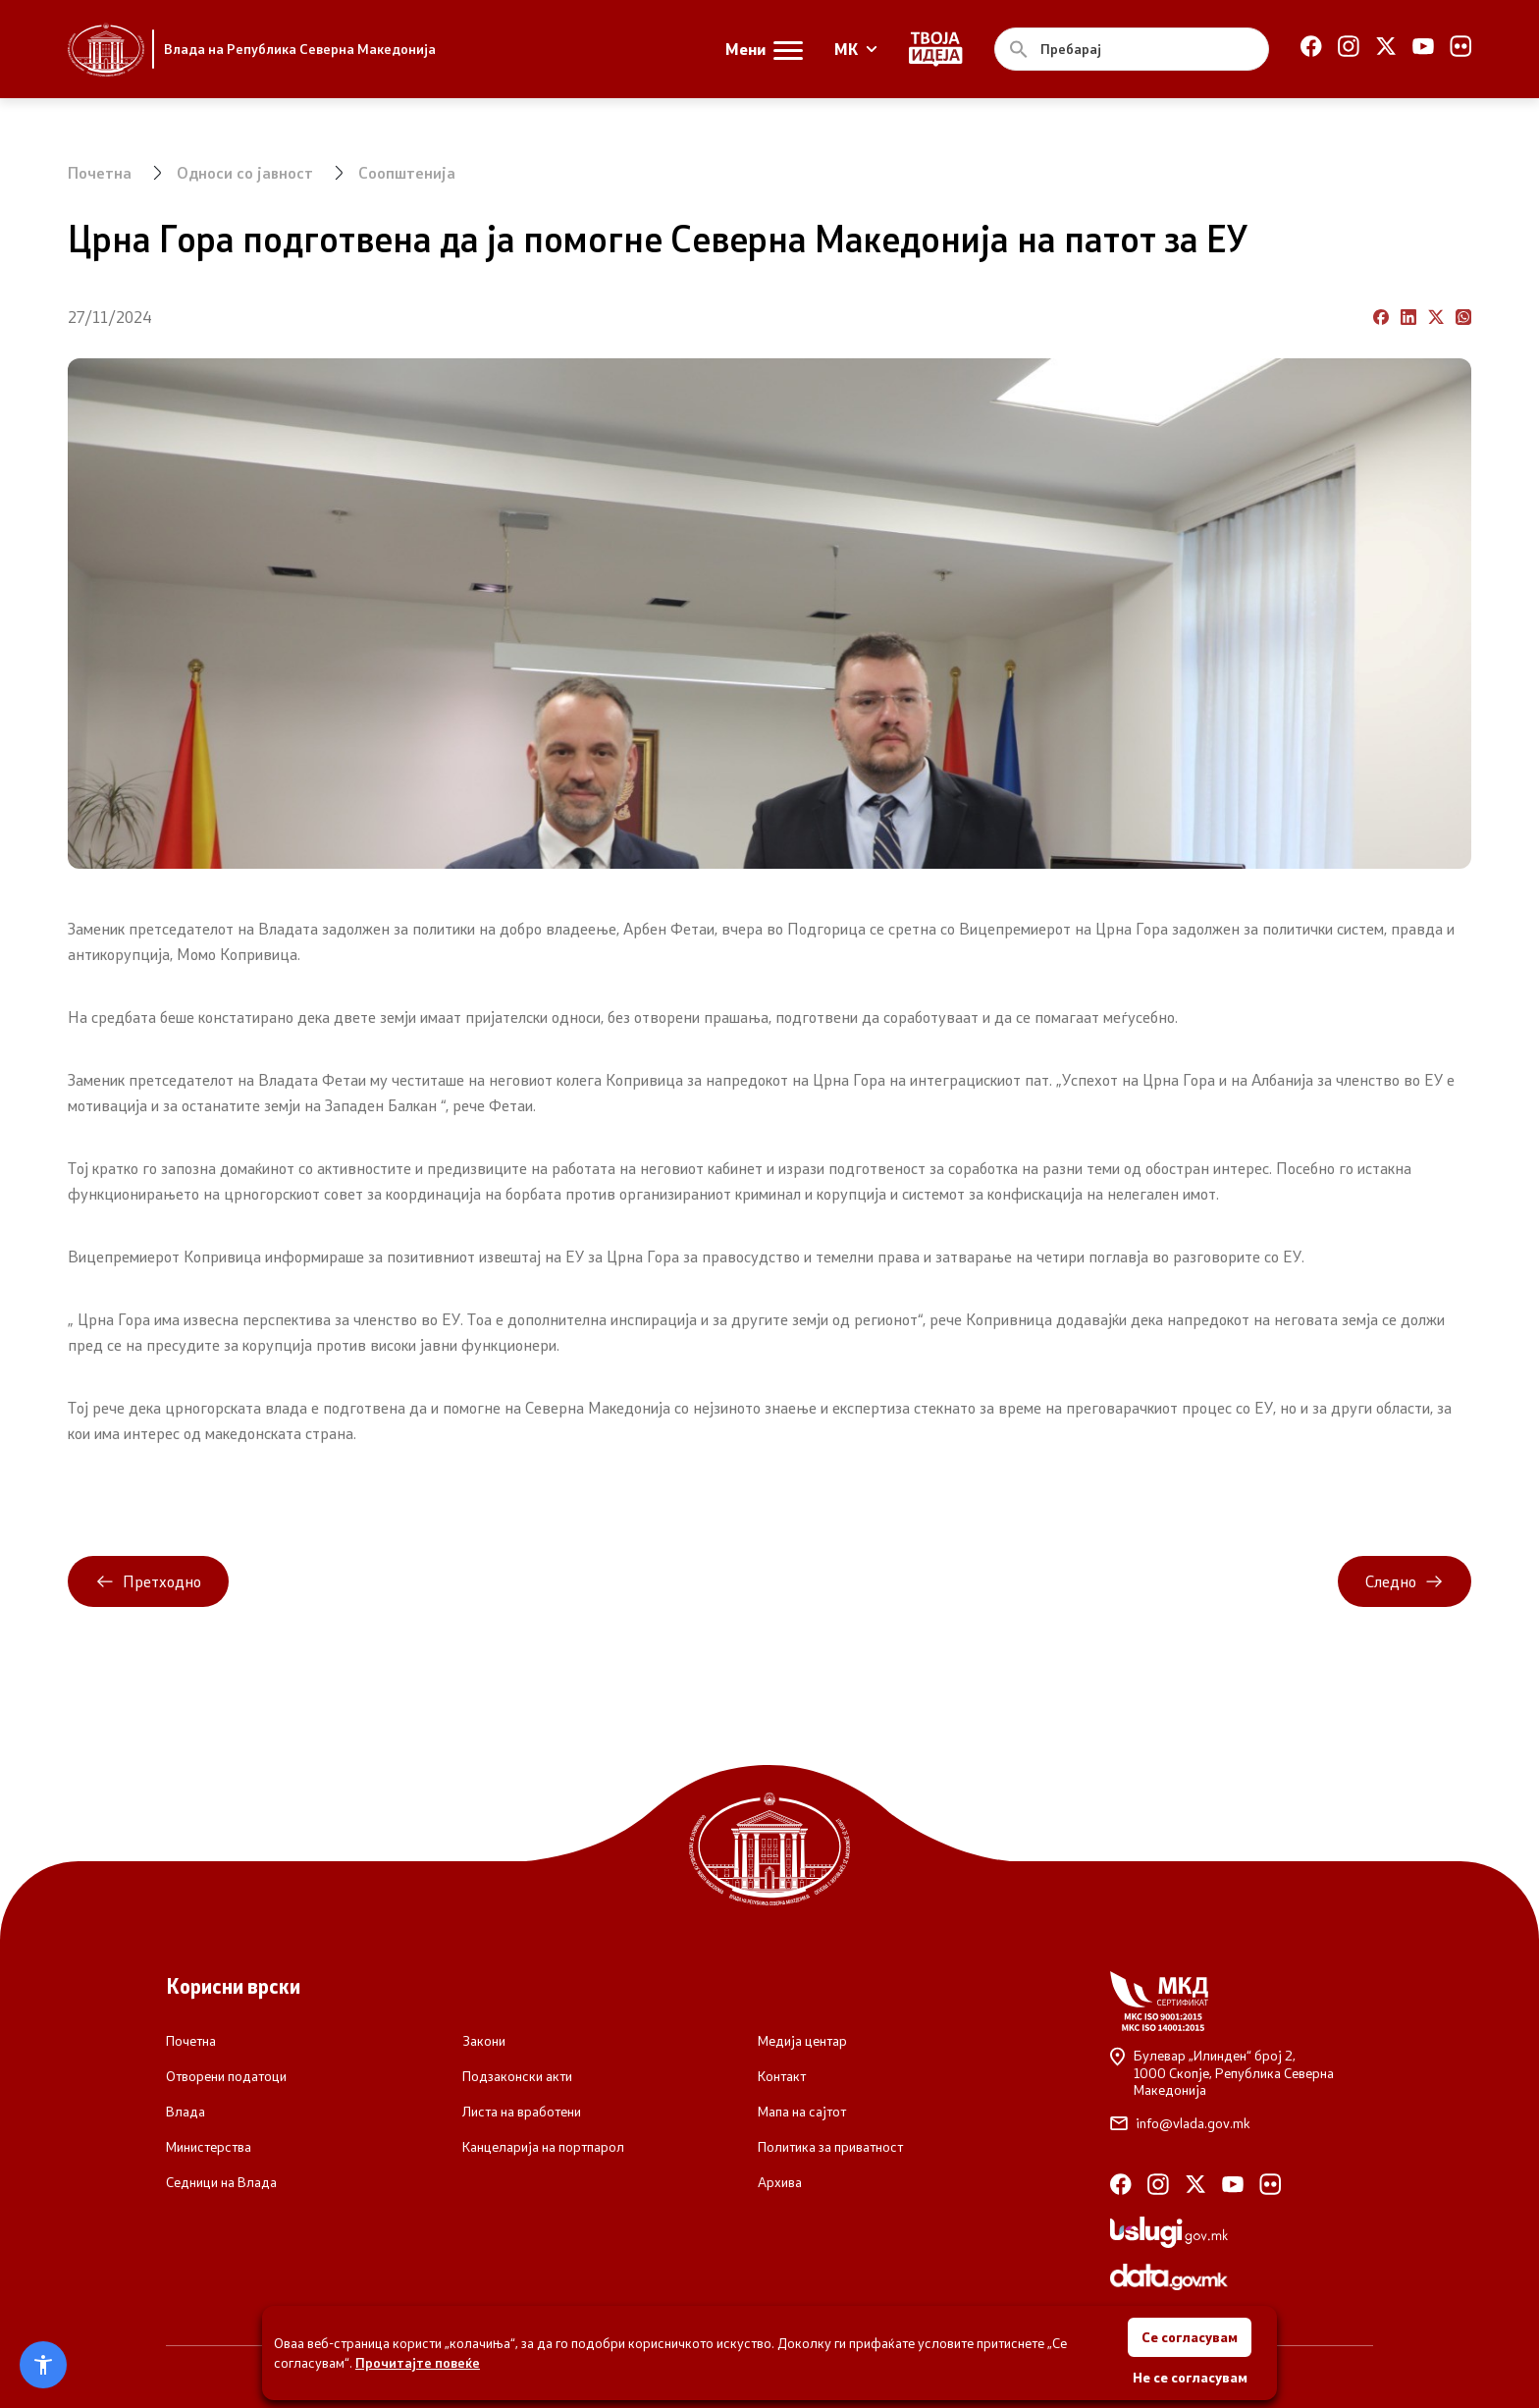 The height and width of the screenshot is (2408, 1539). I want to click on info@vlada.gov.mk, so click(1180, 2123).